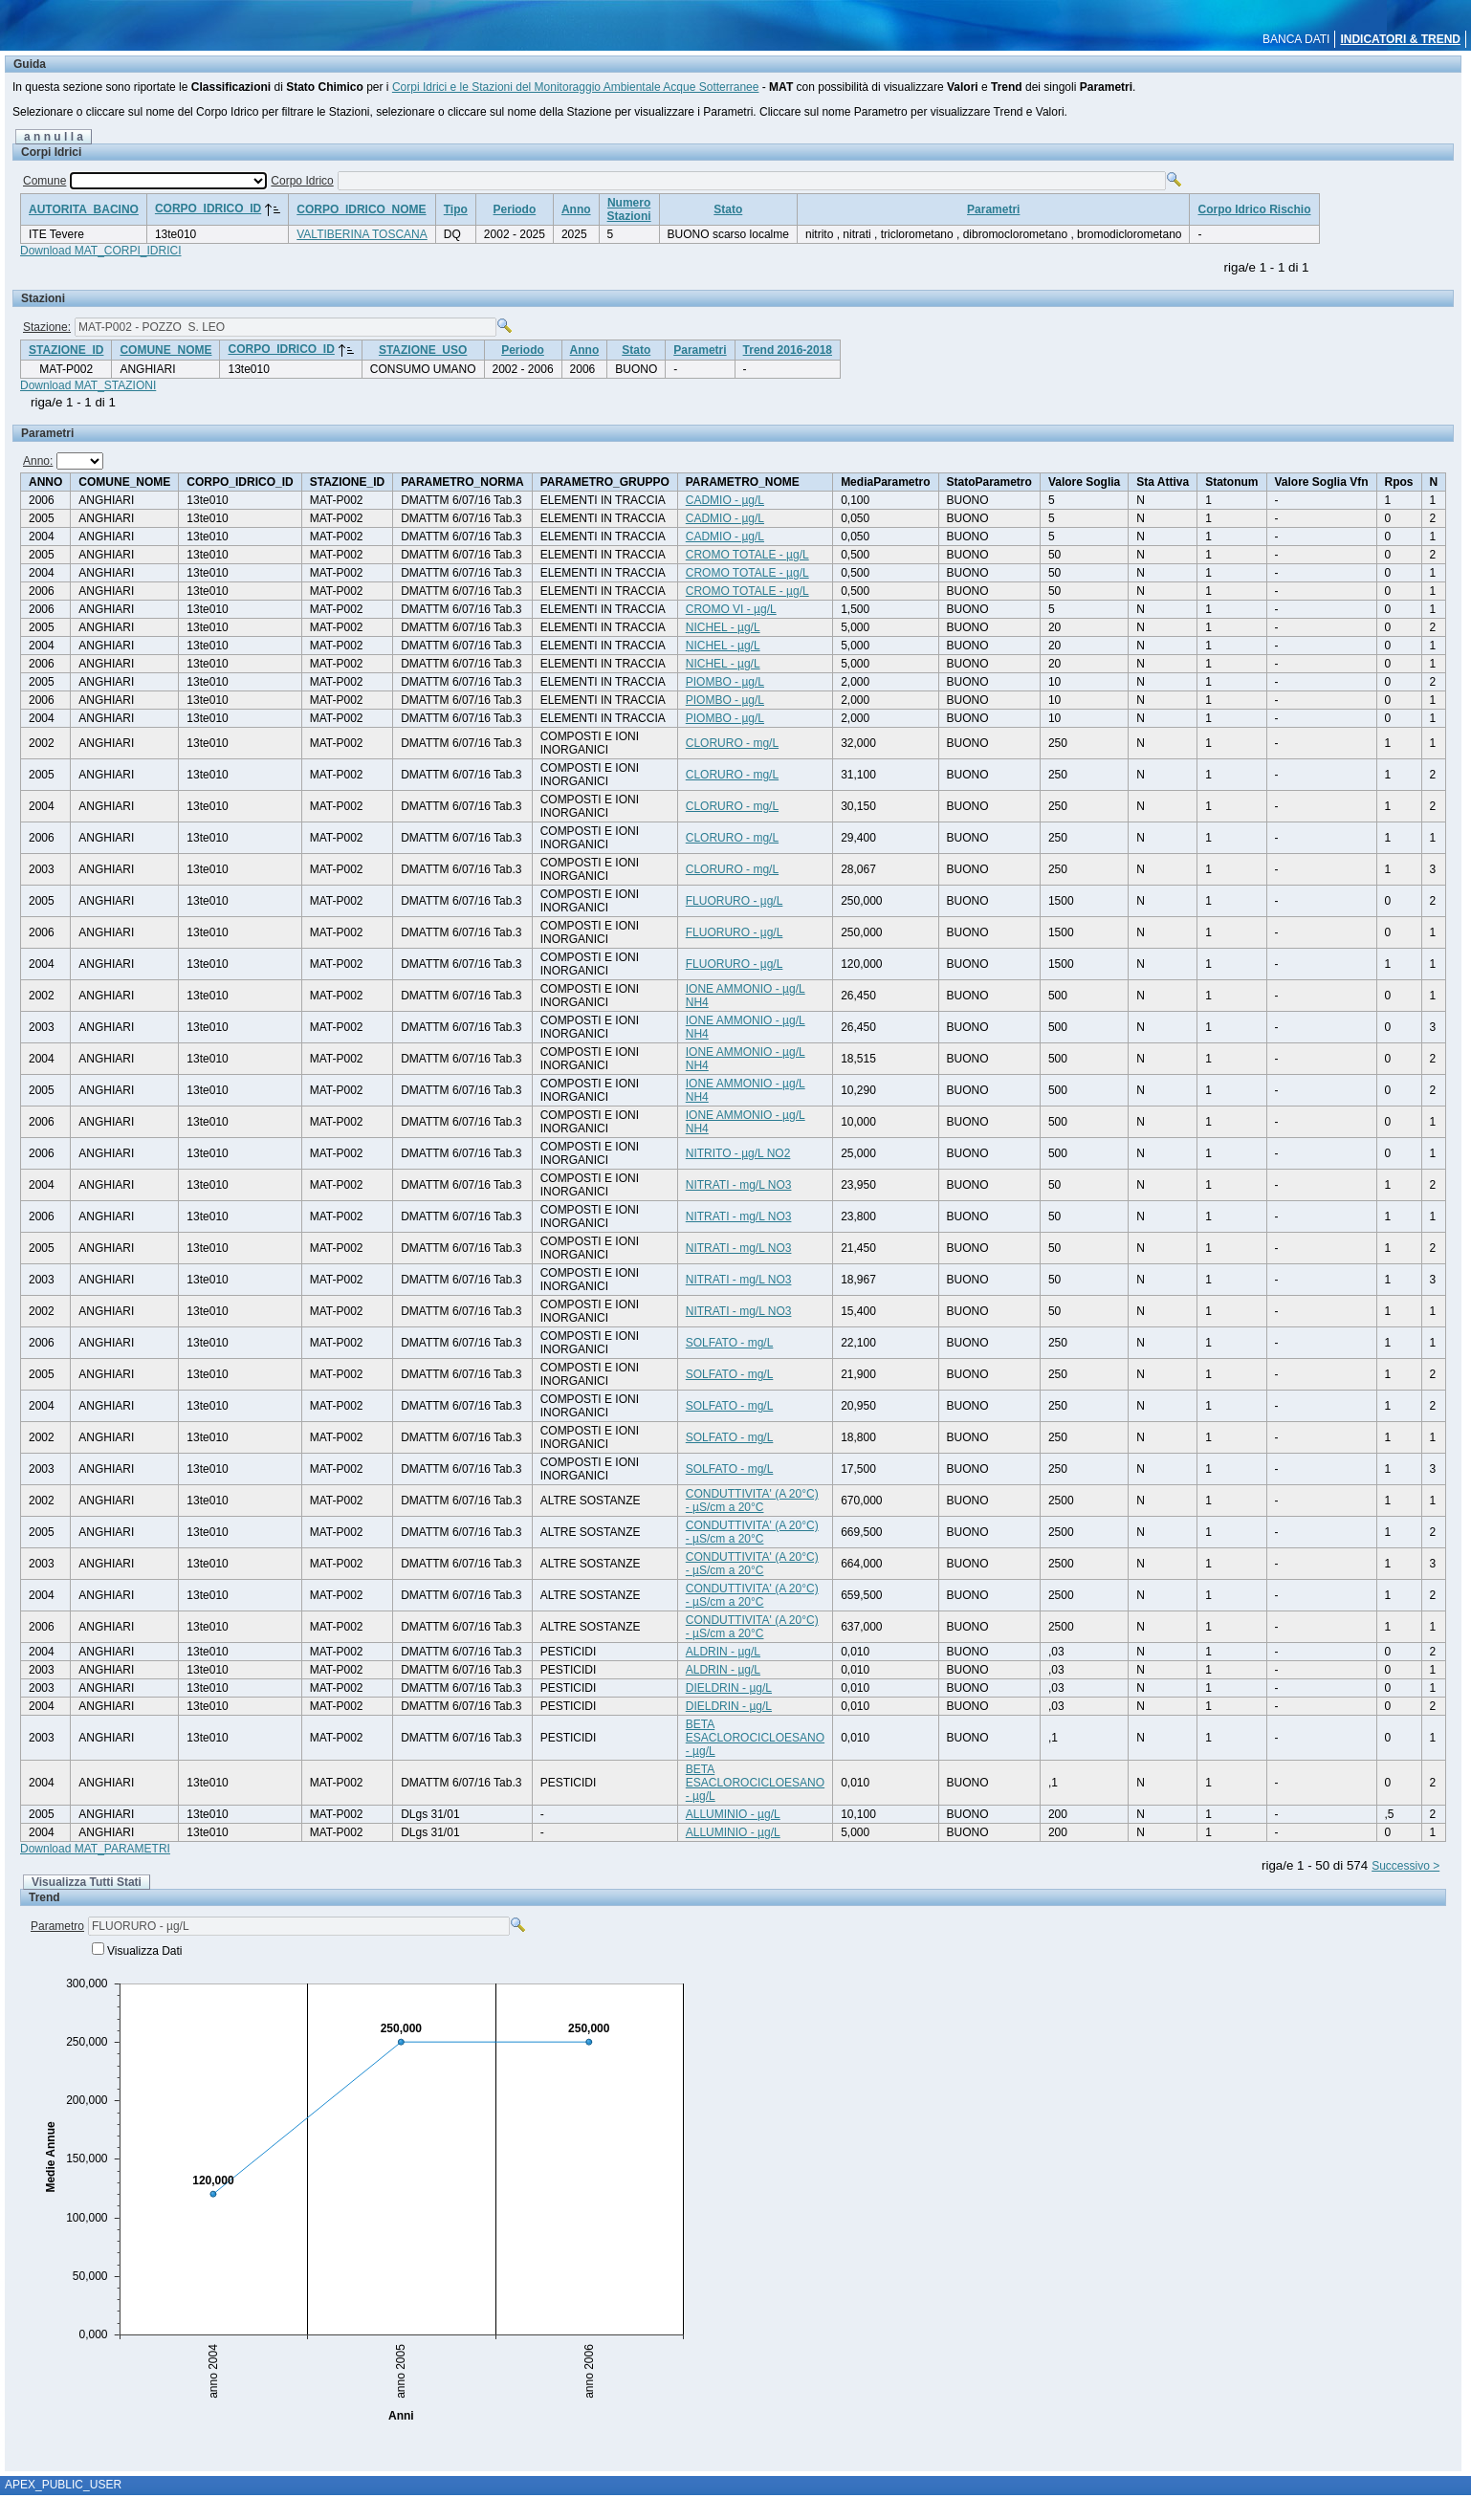 The width and height of the screenshot is (1471, 2520). Describe the element at coordinates (576, 209) in the screenshot. I see `Anno` at that location.